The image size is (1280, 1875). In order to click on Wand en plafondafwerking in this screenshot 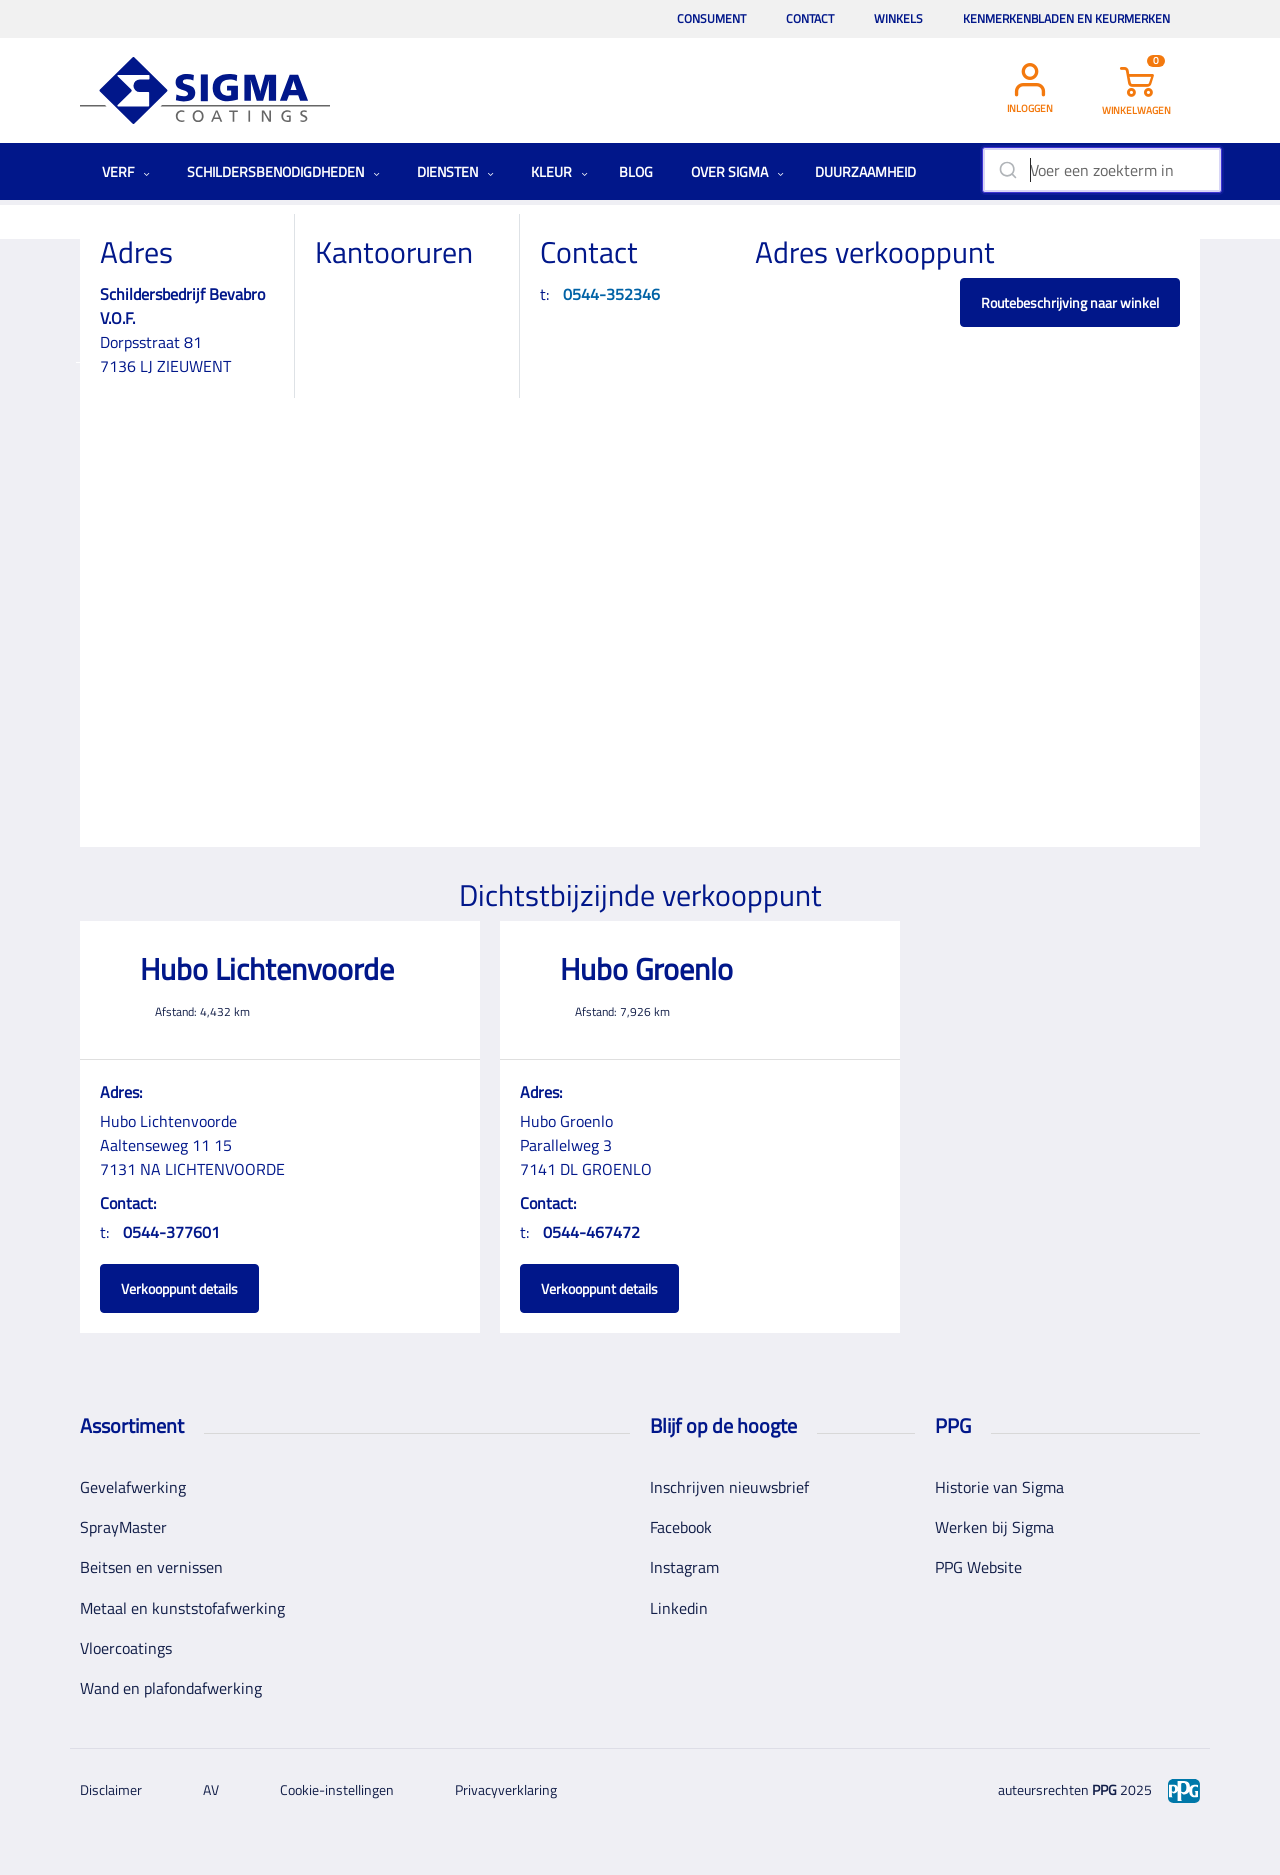, I will do `click(171, 1688)`.